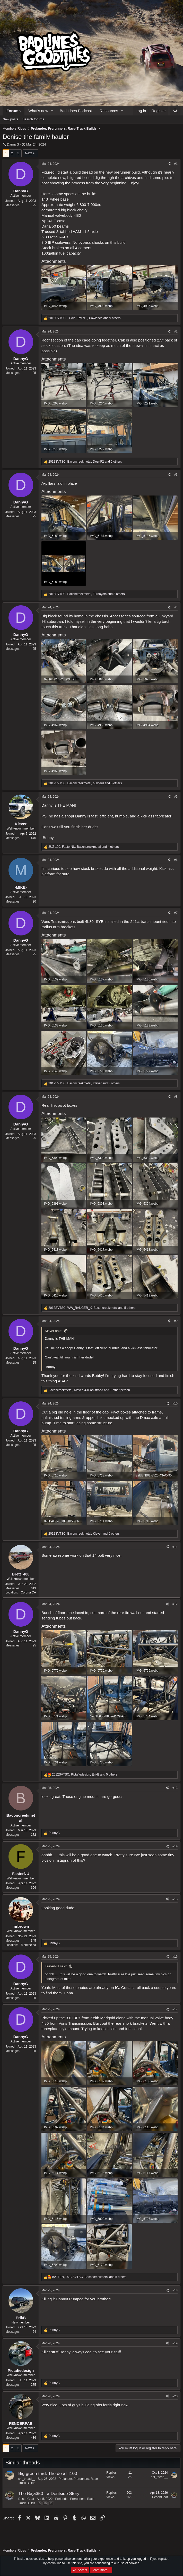  I want to click on #14, so click(175, 1846).